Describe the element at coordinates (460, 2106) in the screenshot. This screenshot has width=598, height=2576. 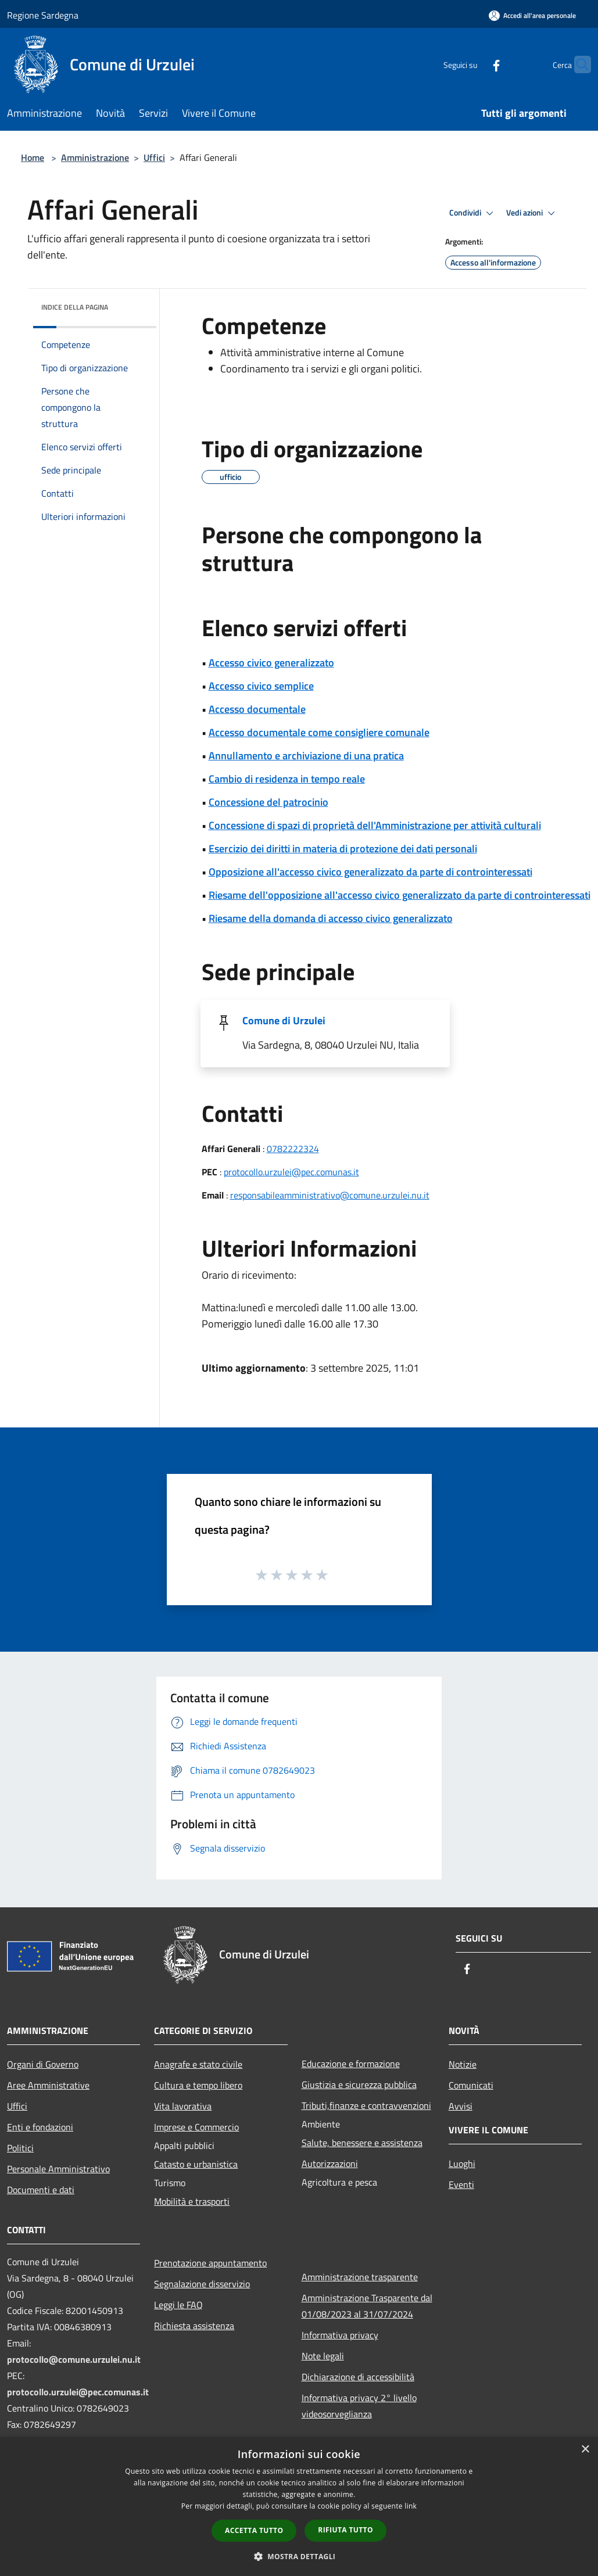
I see `Avvisi` at that location.